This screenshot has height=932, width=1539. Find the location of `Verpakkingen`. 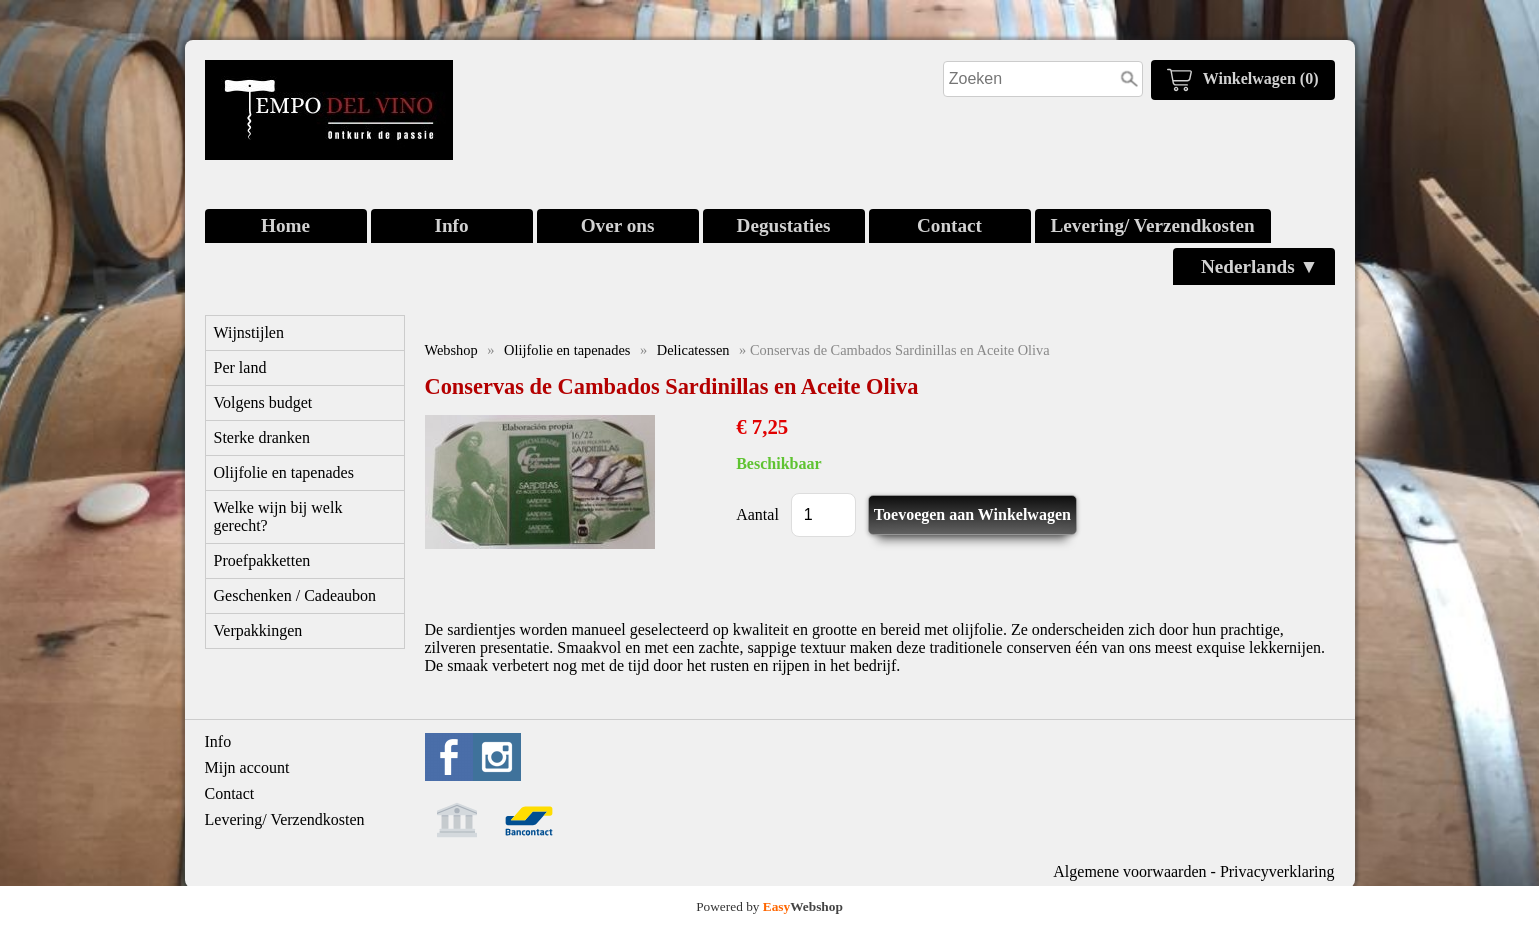

Verpakkingen is located at coordinates (258, 630).